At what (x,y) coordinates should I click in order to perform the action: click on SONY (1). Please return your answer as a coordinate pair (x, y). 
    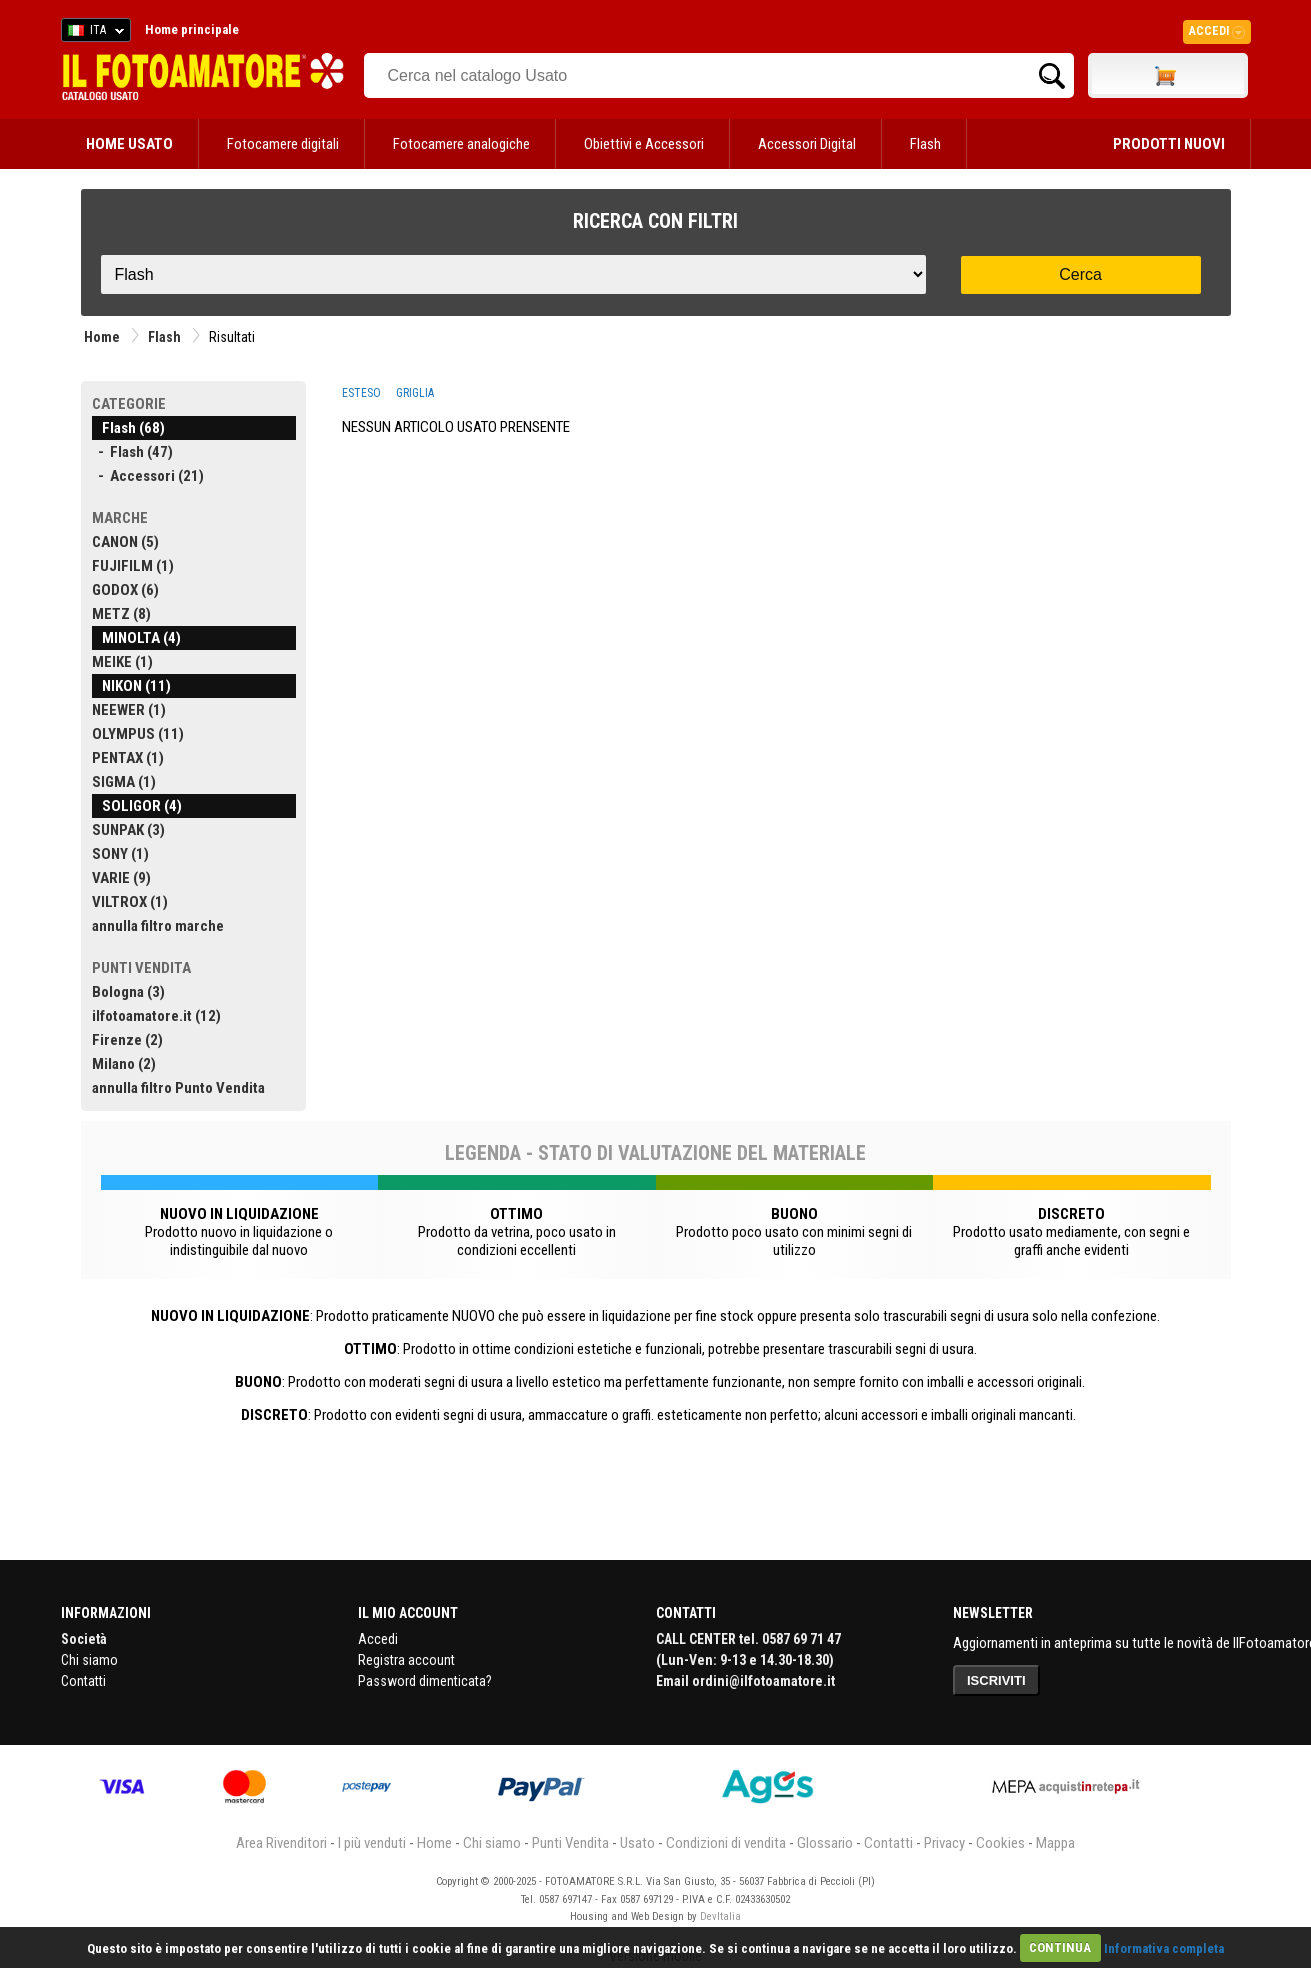
    Looking at the image, I should click on (120, 854).